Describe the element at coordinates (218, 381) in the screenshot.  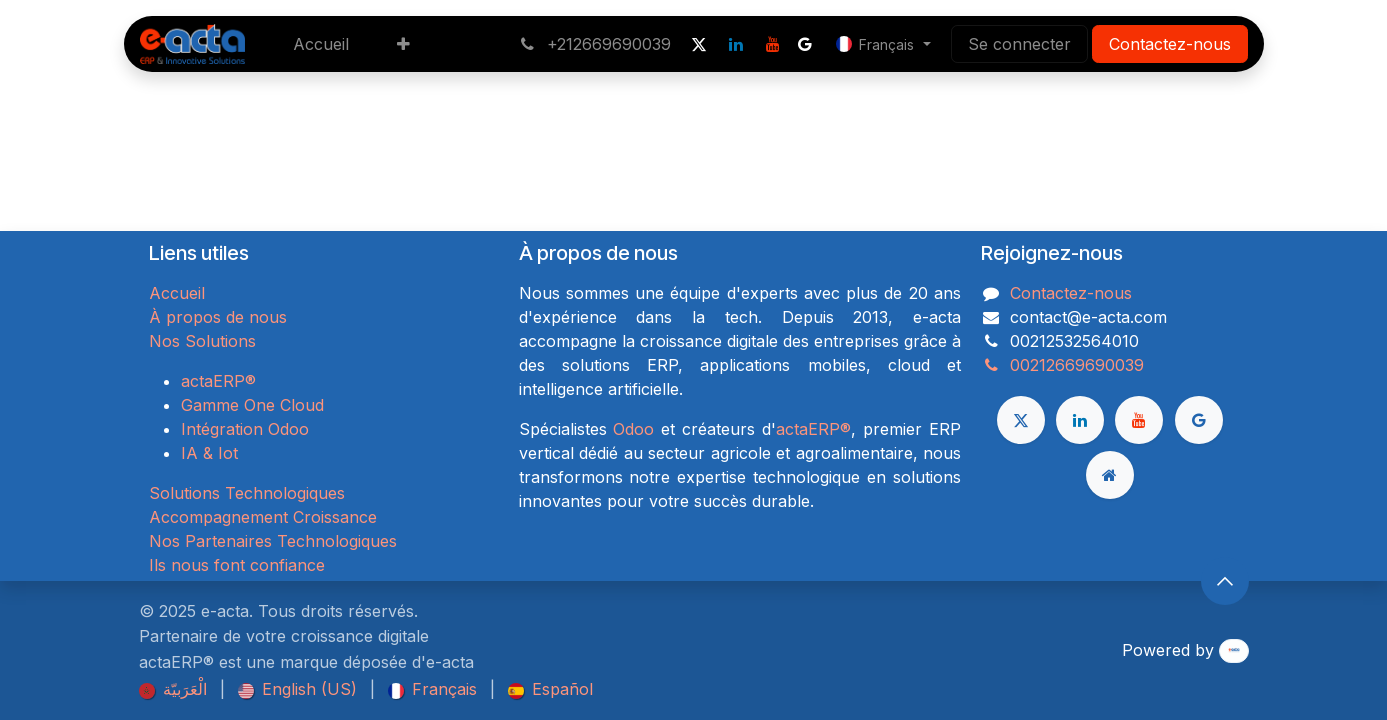
I see `actaERP®` at that location.